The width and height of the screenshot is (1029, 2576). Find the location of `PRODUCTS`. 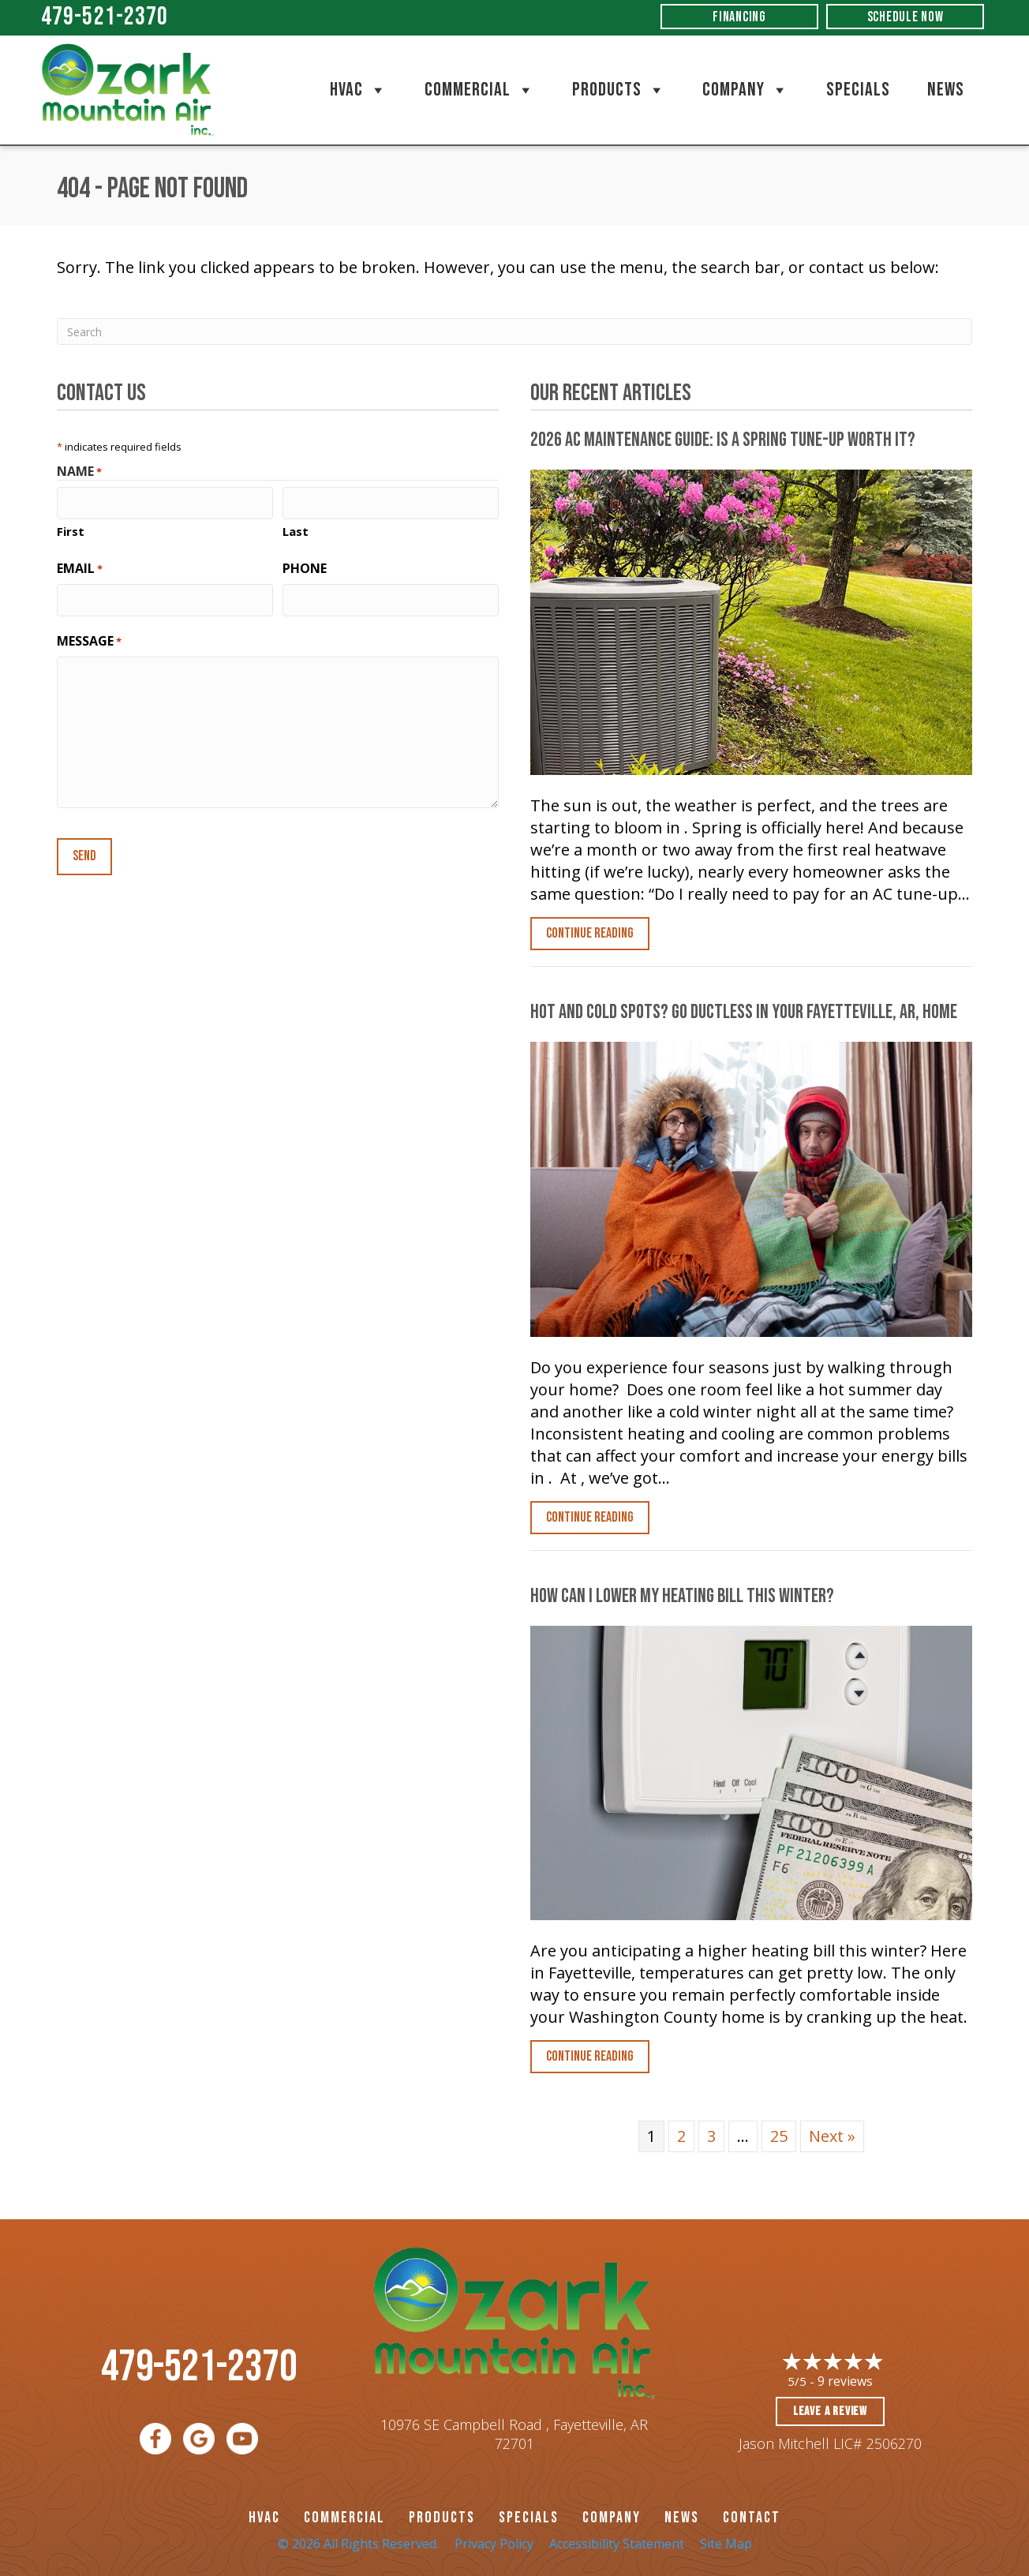

PRODUCTS is located at coordinates (442, 2517).